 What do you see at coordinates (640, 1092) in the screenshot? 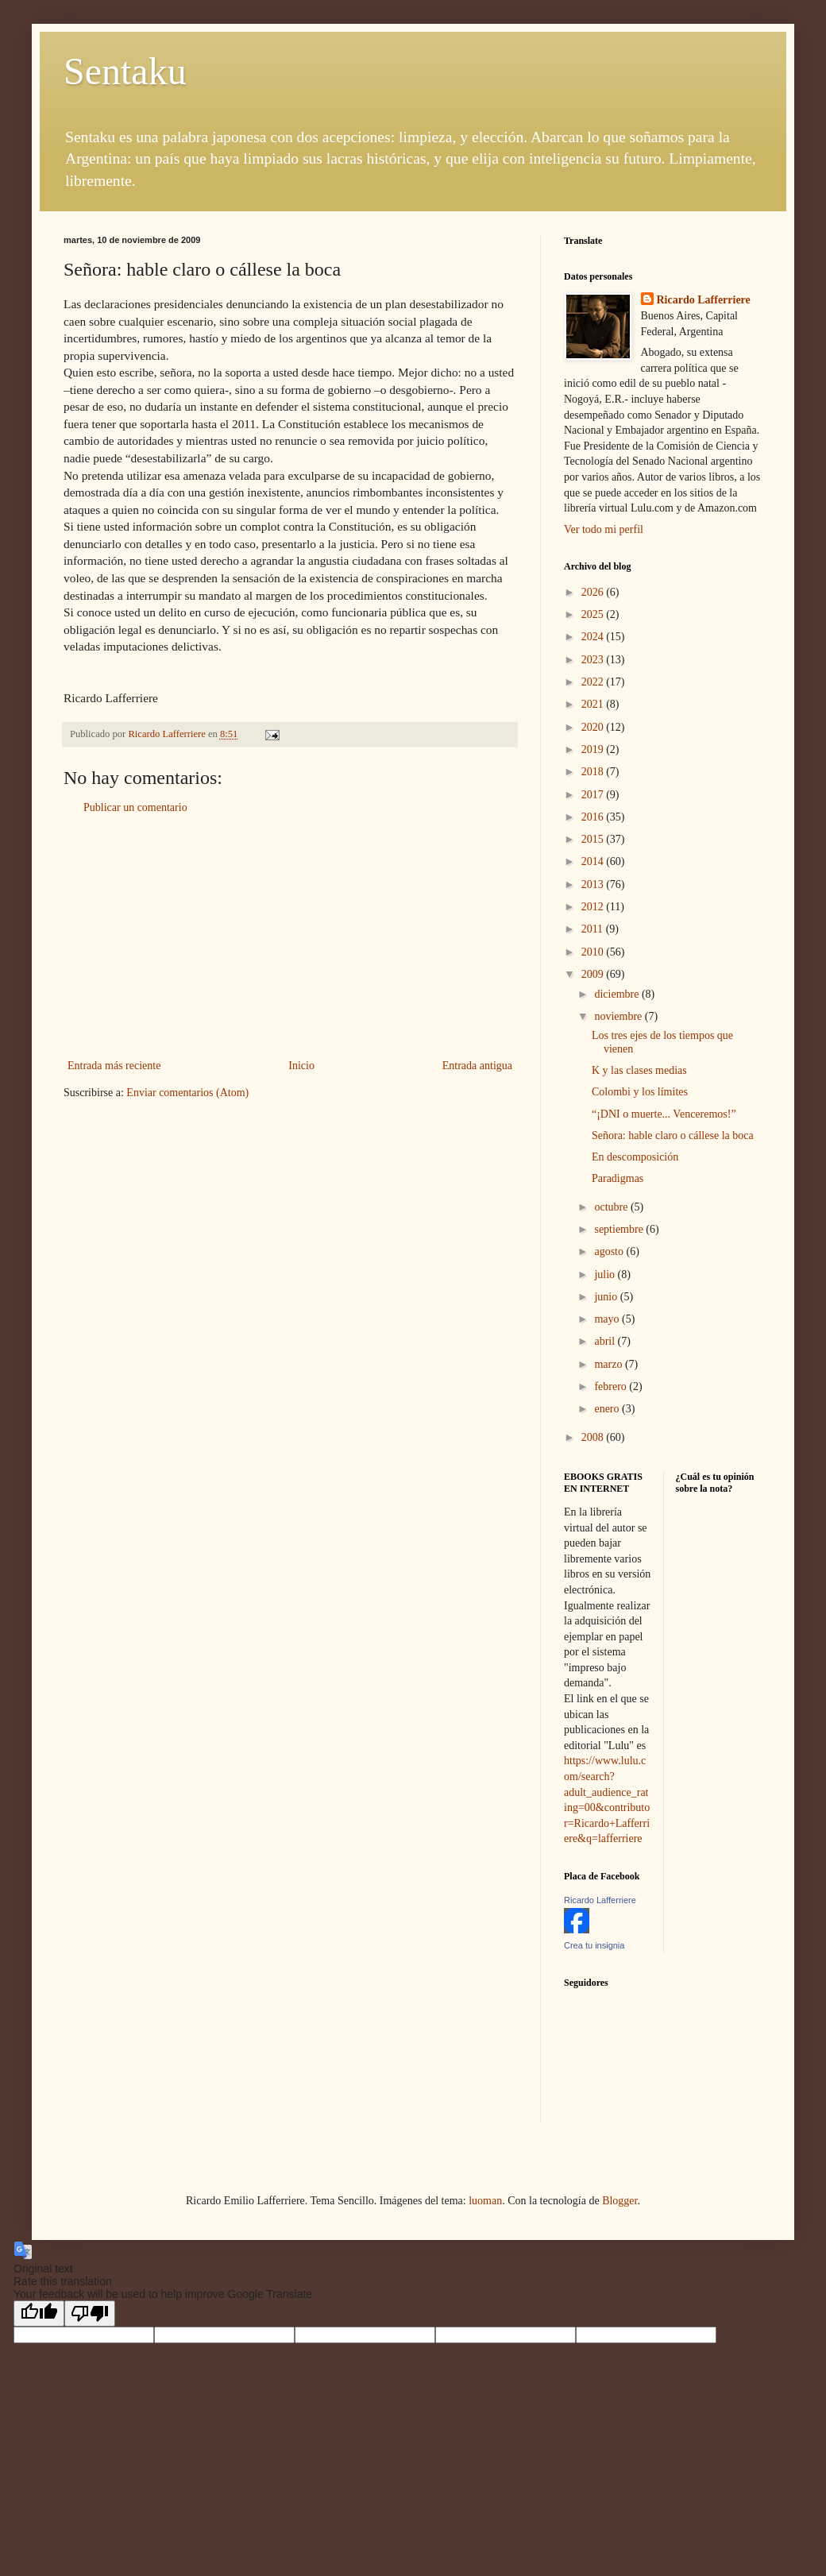
I see `Colombi y los límites` at bounding box center [640, 1092].